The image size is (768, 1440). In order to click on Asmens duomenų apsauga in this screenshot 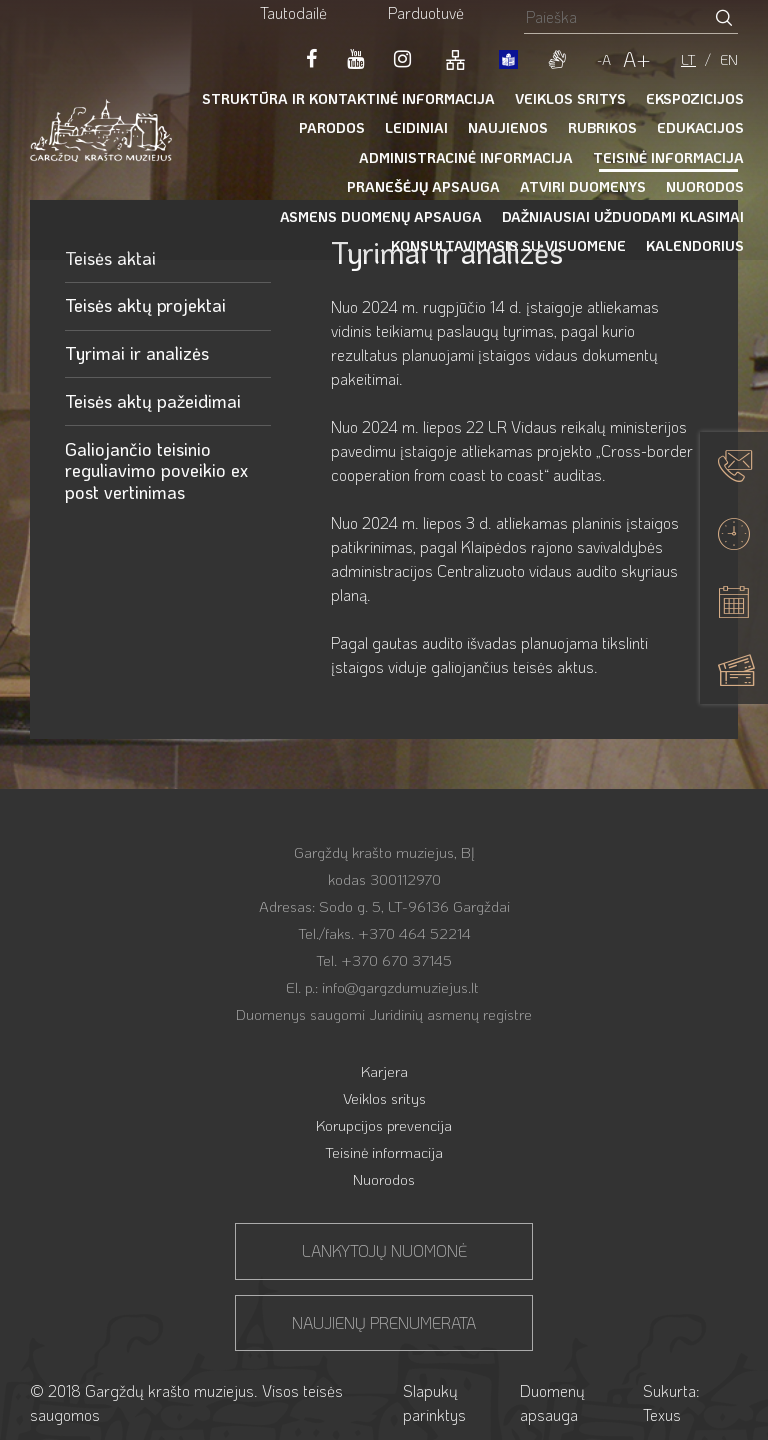, I will do `click(381, 216)`.